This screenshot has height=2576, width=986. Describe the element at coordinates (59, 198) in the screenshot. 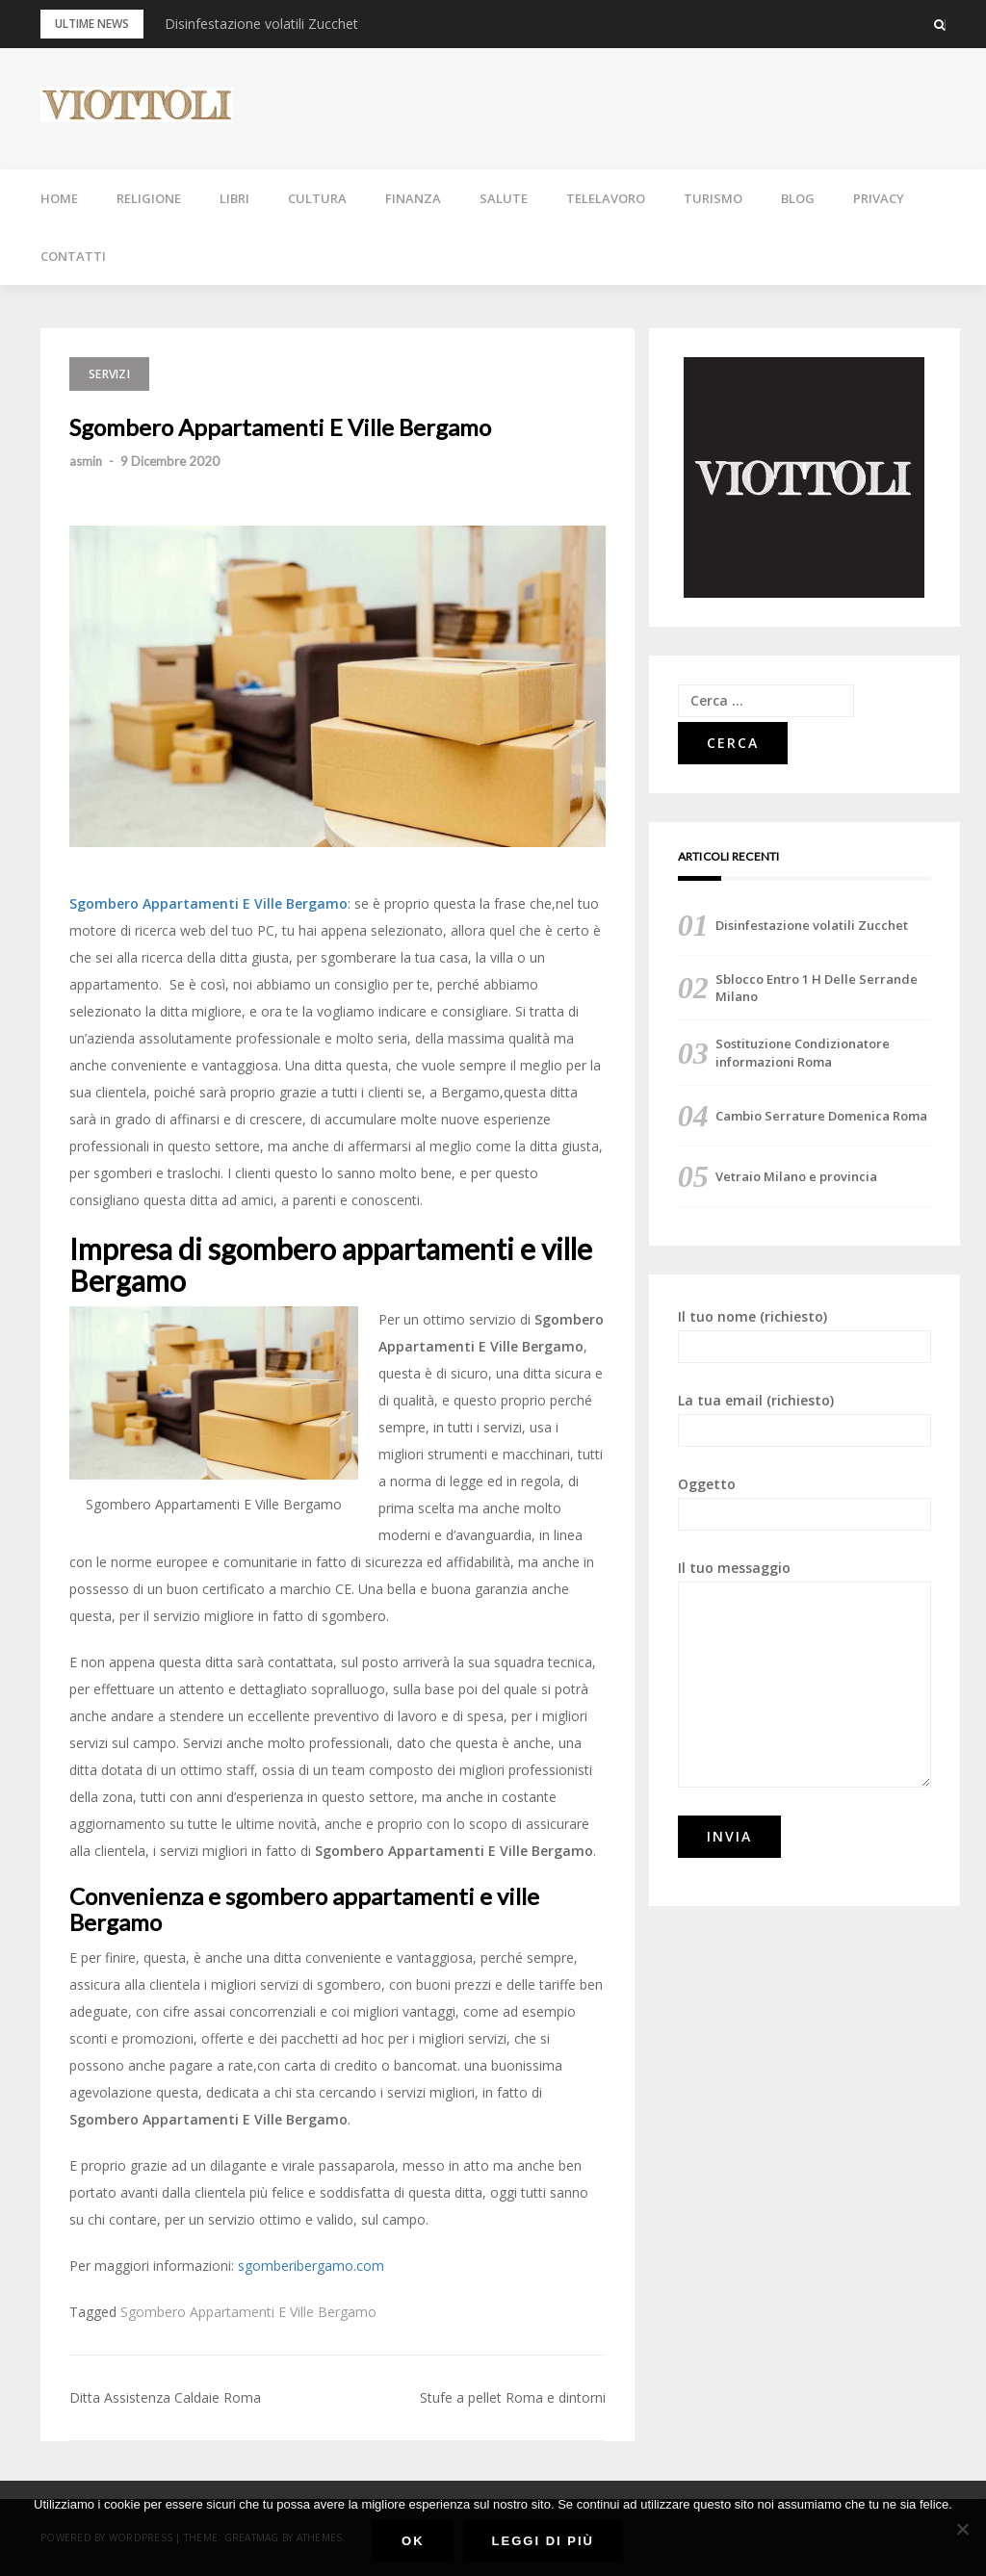

I see `HOME` at that location.